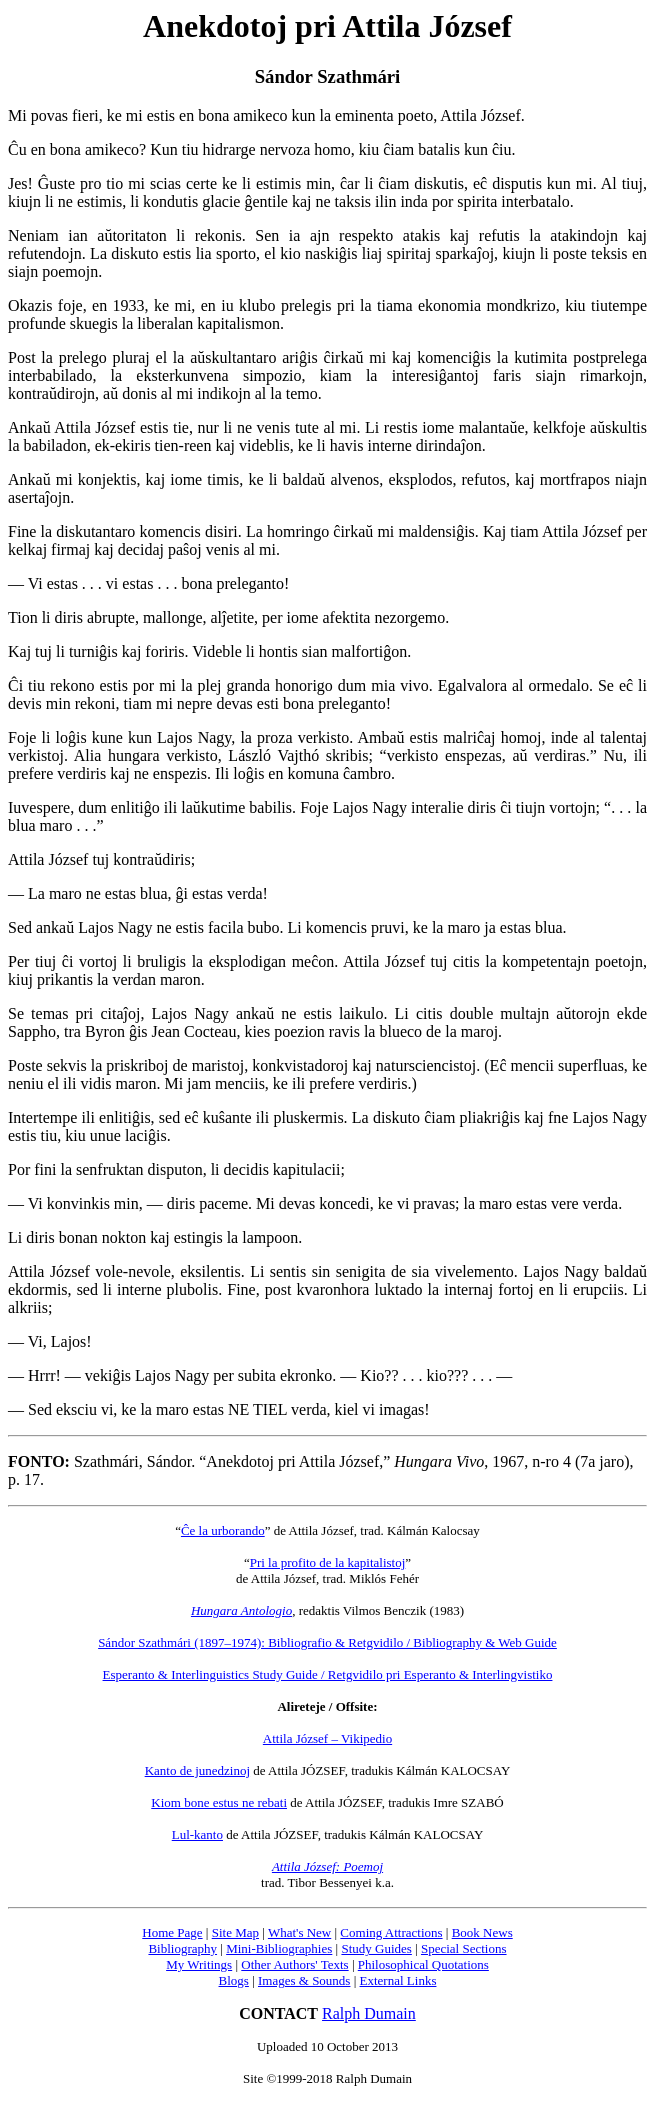 The image size is (655, 2103). I want to click on Attila József – Vikipedio, so click(327, 1738).